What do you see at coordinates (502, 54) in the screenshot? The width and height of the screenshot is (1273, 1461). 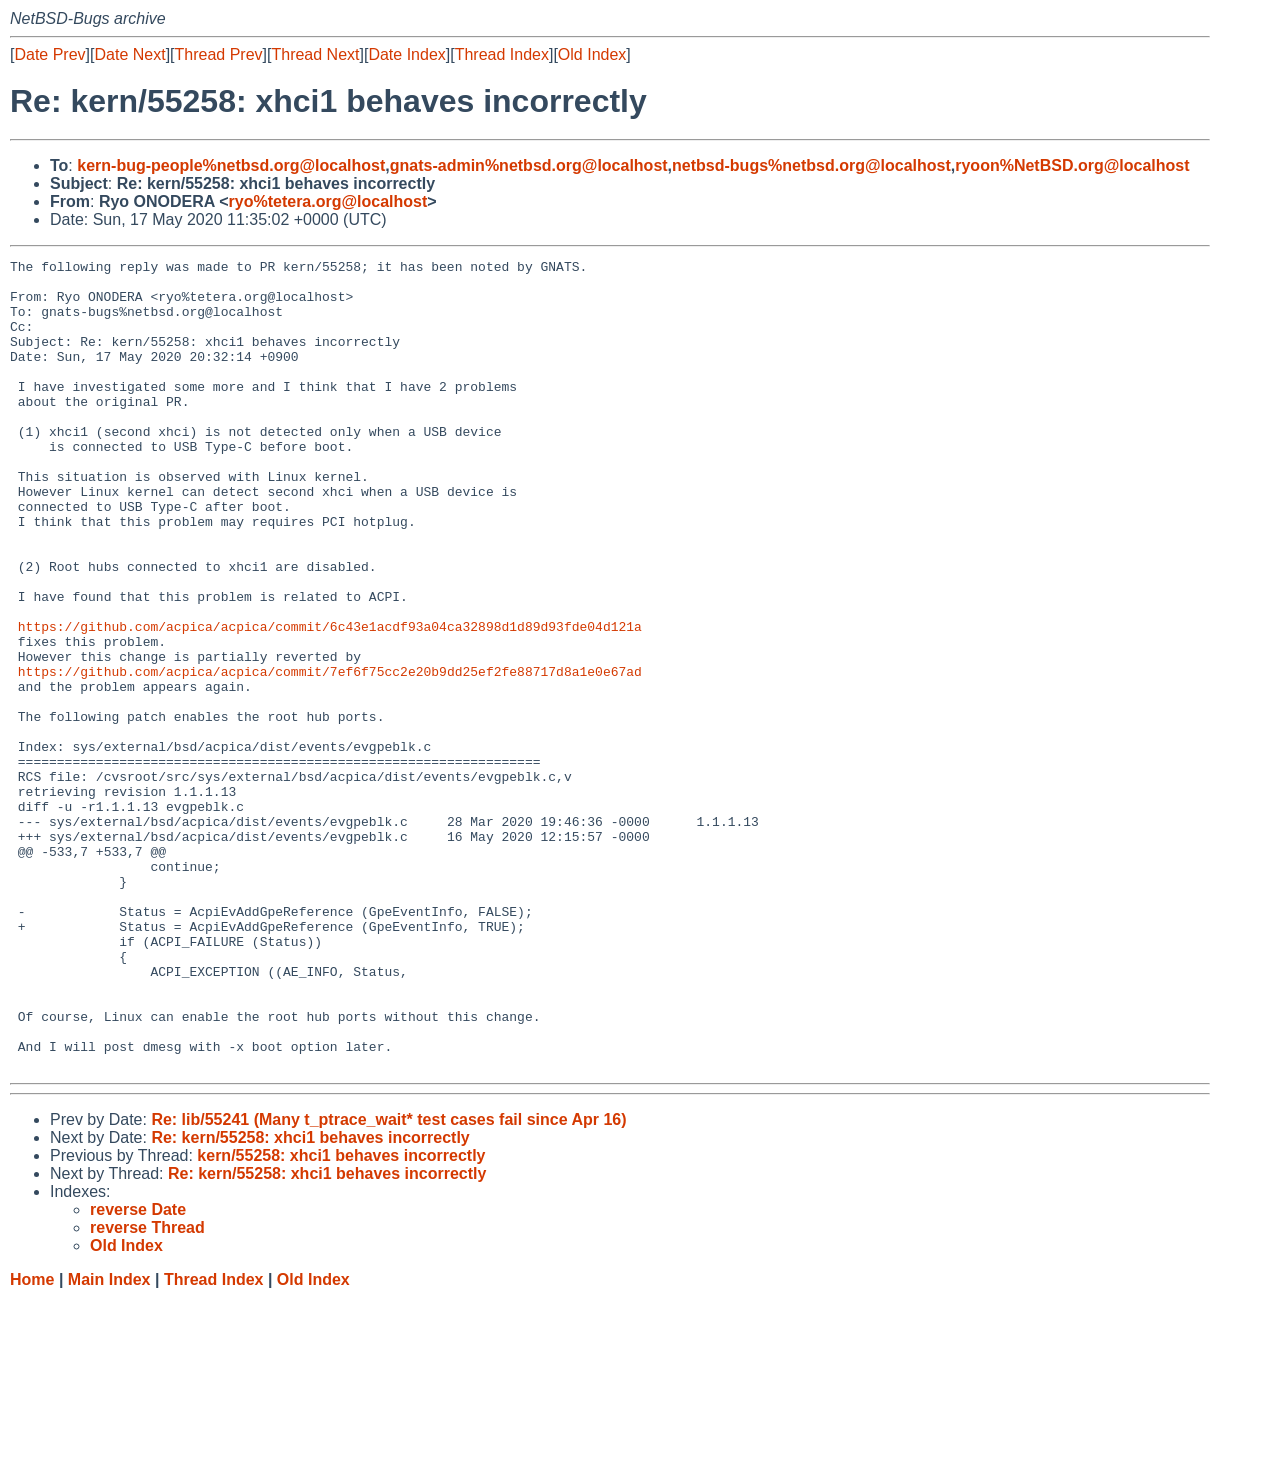 I see `Thread Index` at bounding box center [502, 54].